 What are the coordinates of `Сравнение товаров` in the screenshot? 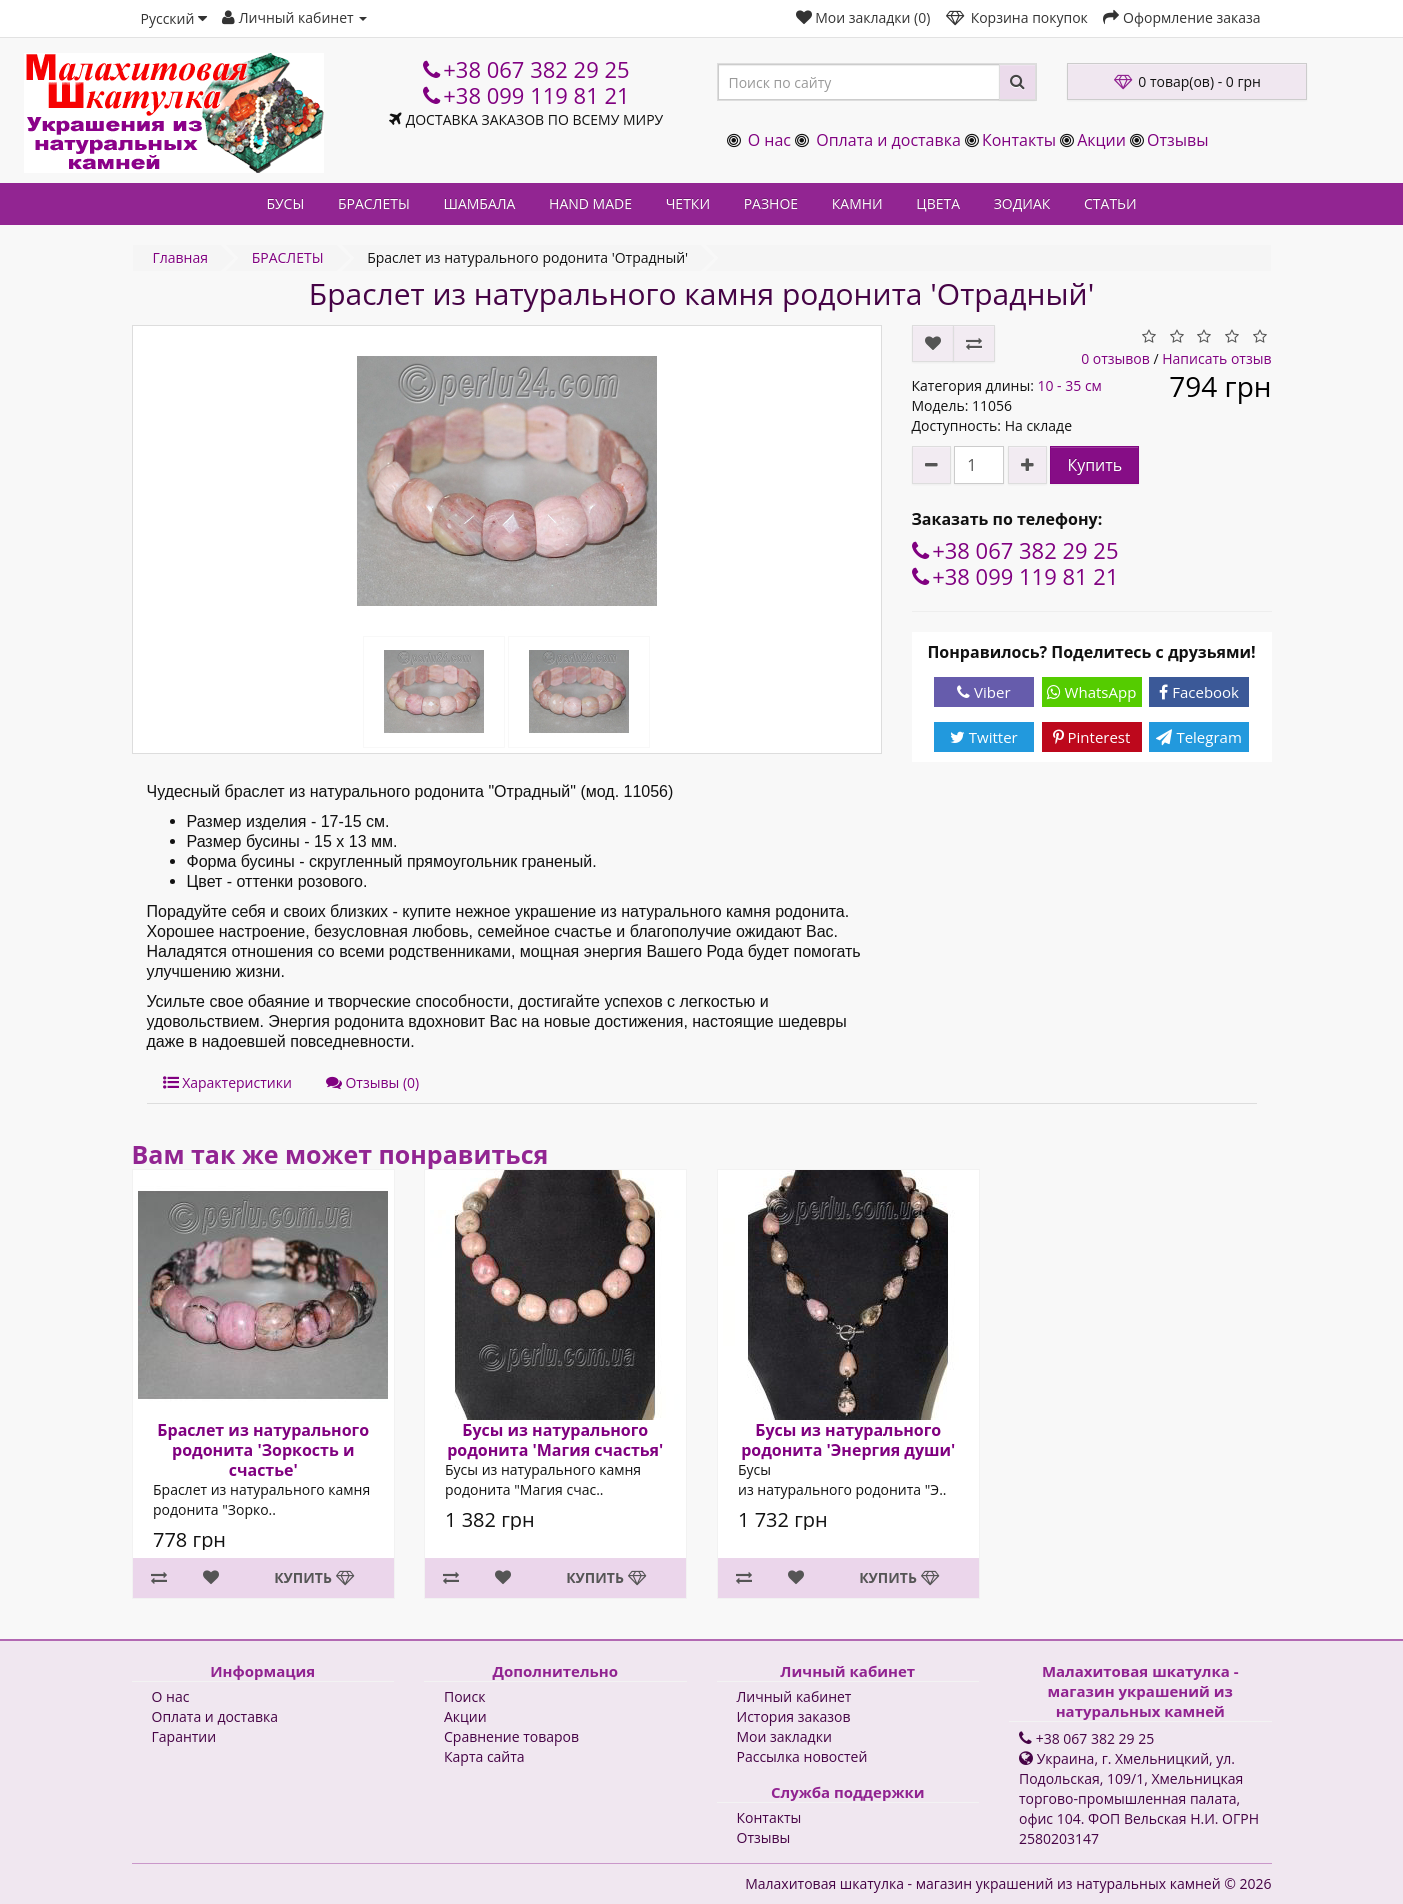 It's located at (511, 1736).